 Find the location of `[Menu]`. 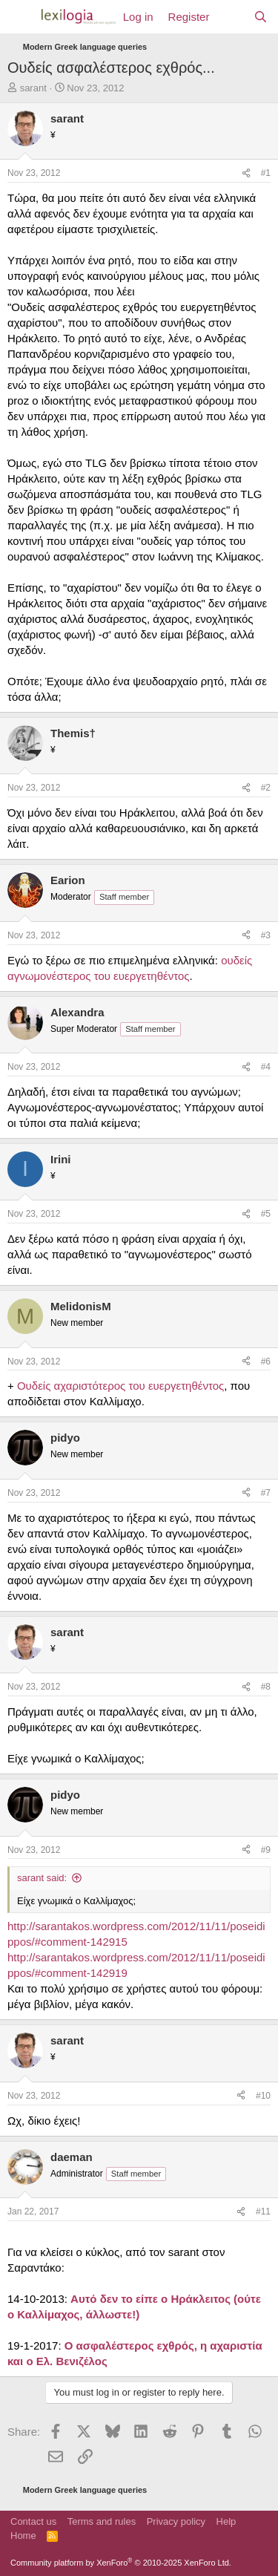

[Menu] is located at coordinates (20, 17).